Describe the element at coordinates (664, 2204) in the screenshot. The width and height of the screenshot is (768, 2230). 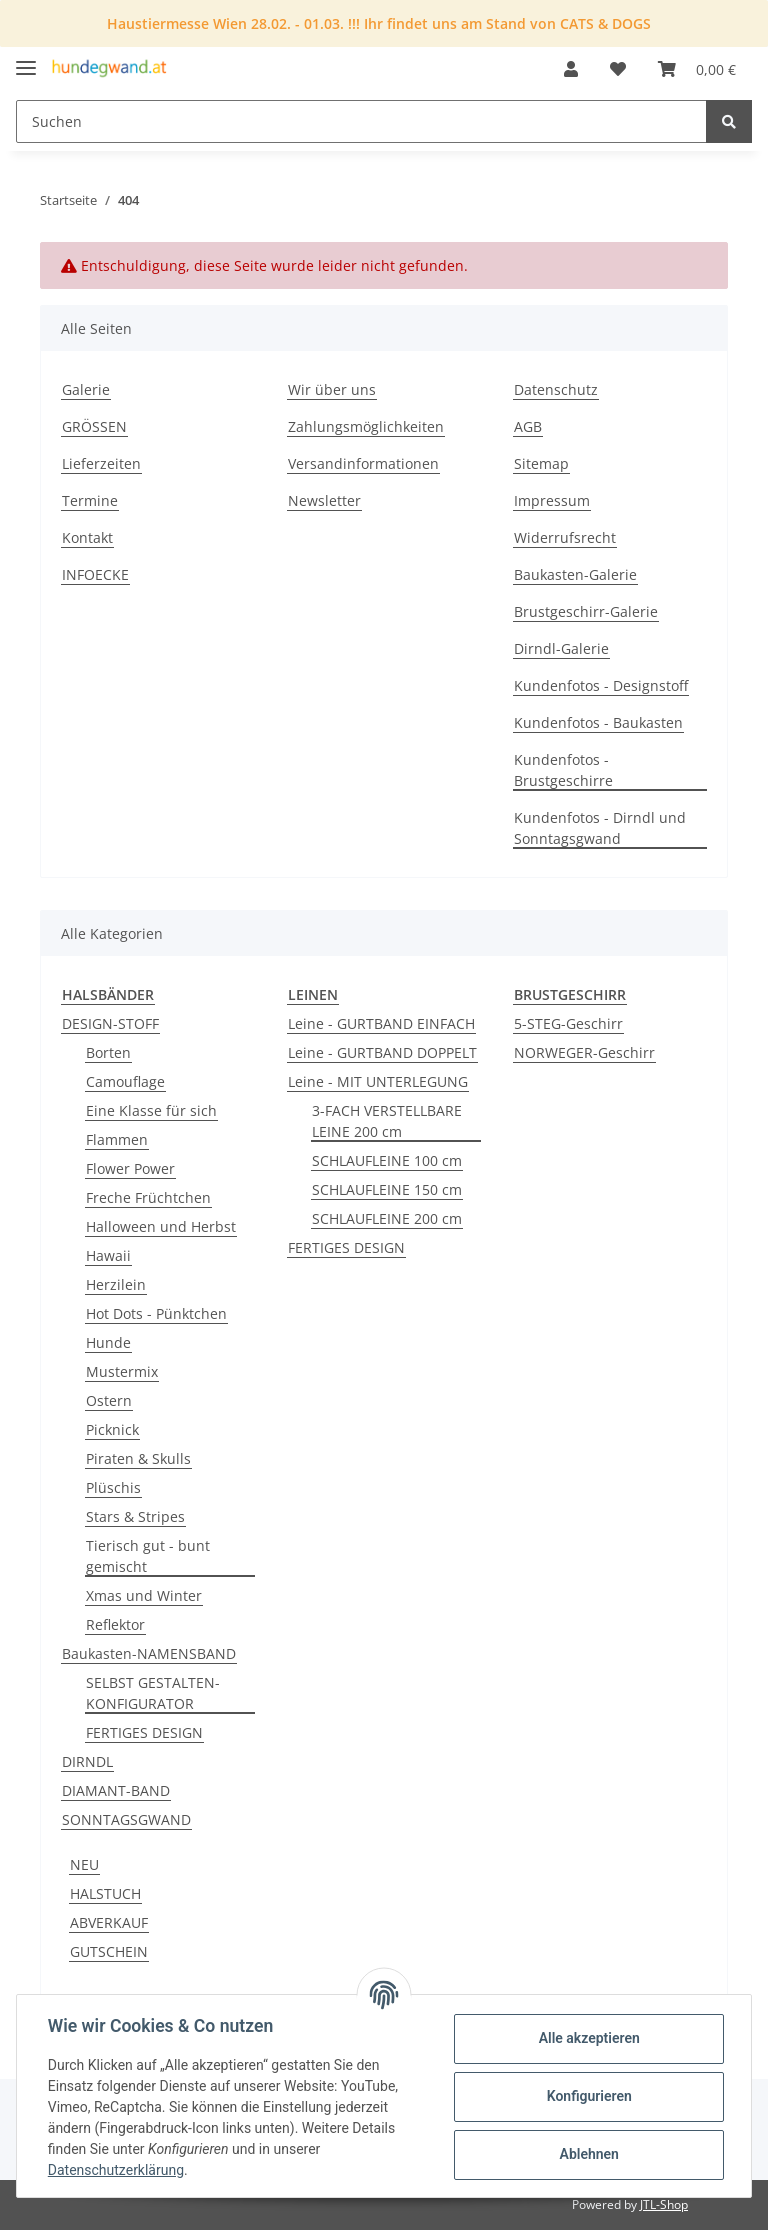
I see `JTL-Shop` at that location.